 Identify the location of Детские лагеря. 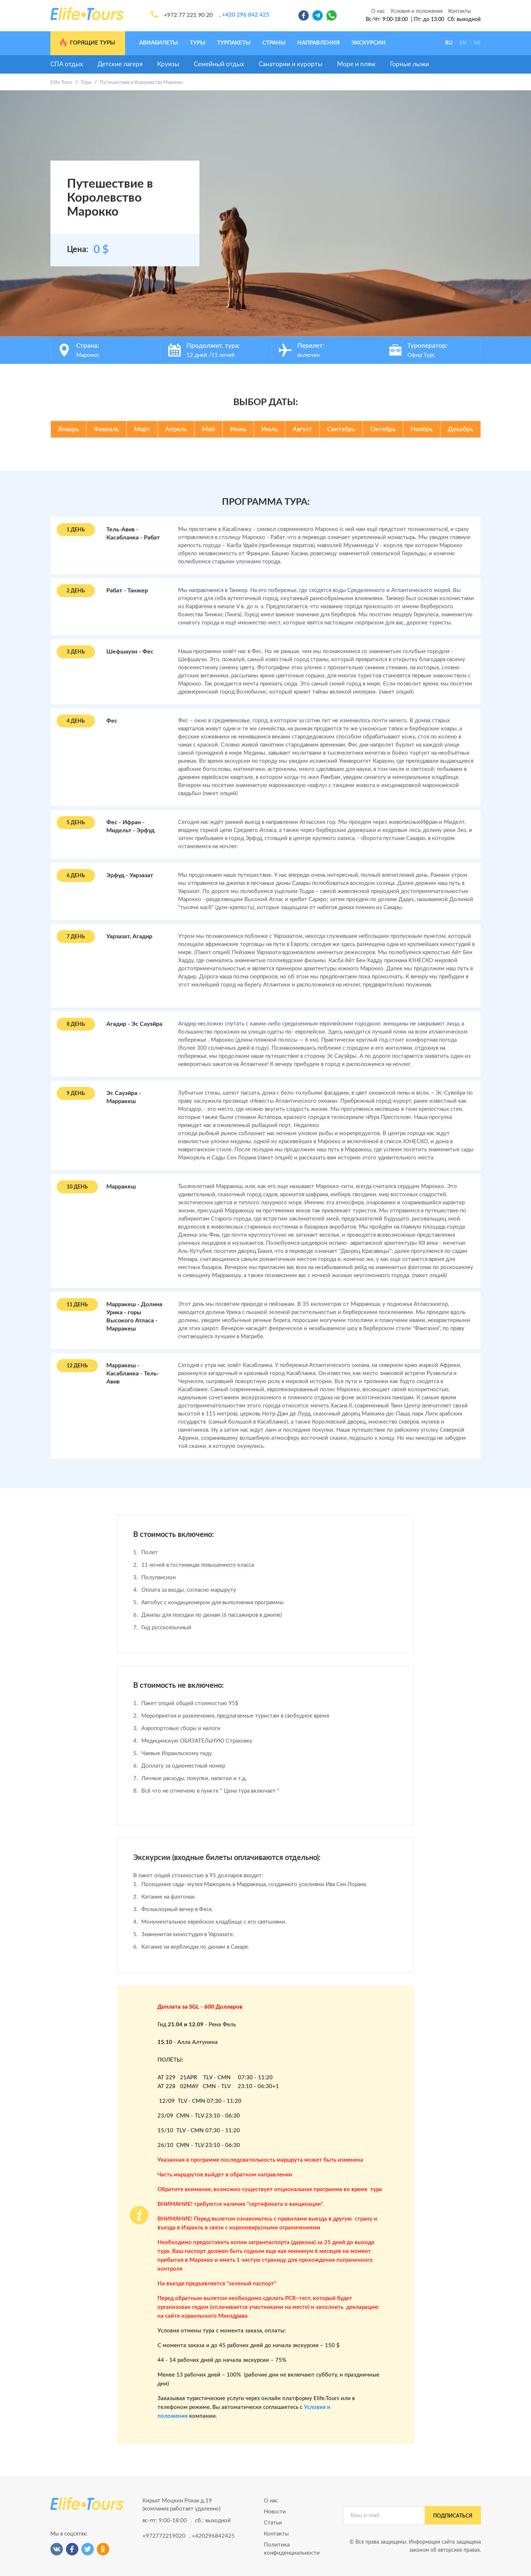
(120, 64).